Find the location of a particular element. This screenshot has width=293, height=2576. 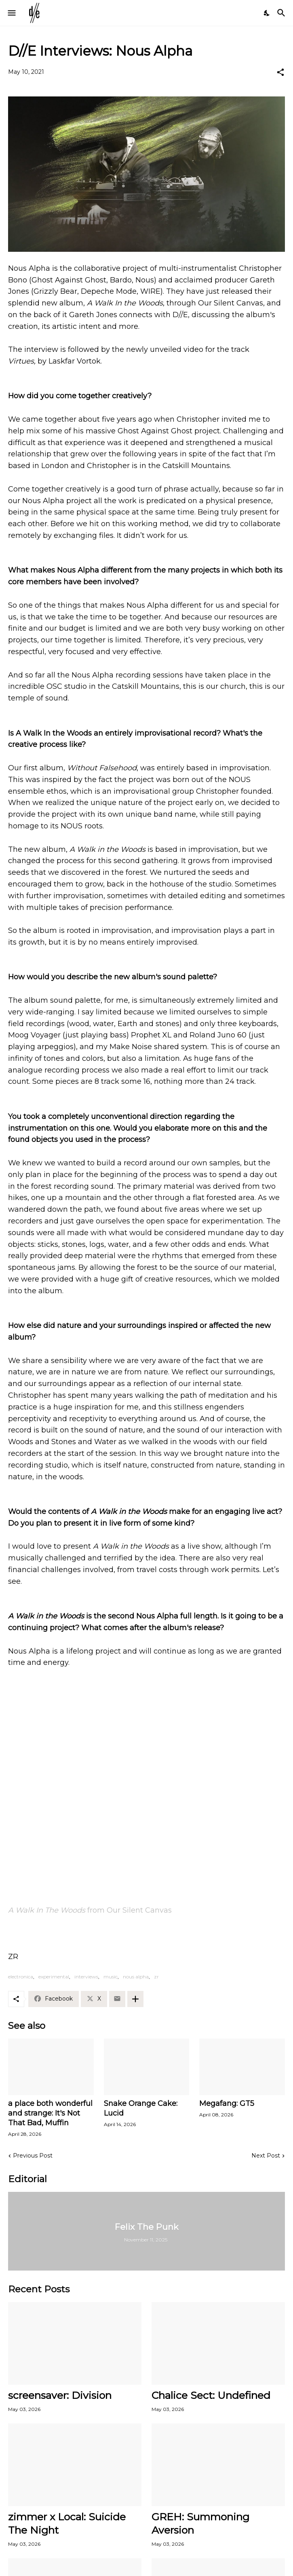

zr is located at coordinates (156, 1977).